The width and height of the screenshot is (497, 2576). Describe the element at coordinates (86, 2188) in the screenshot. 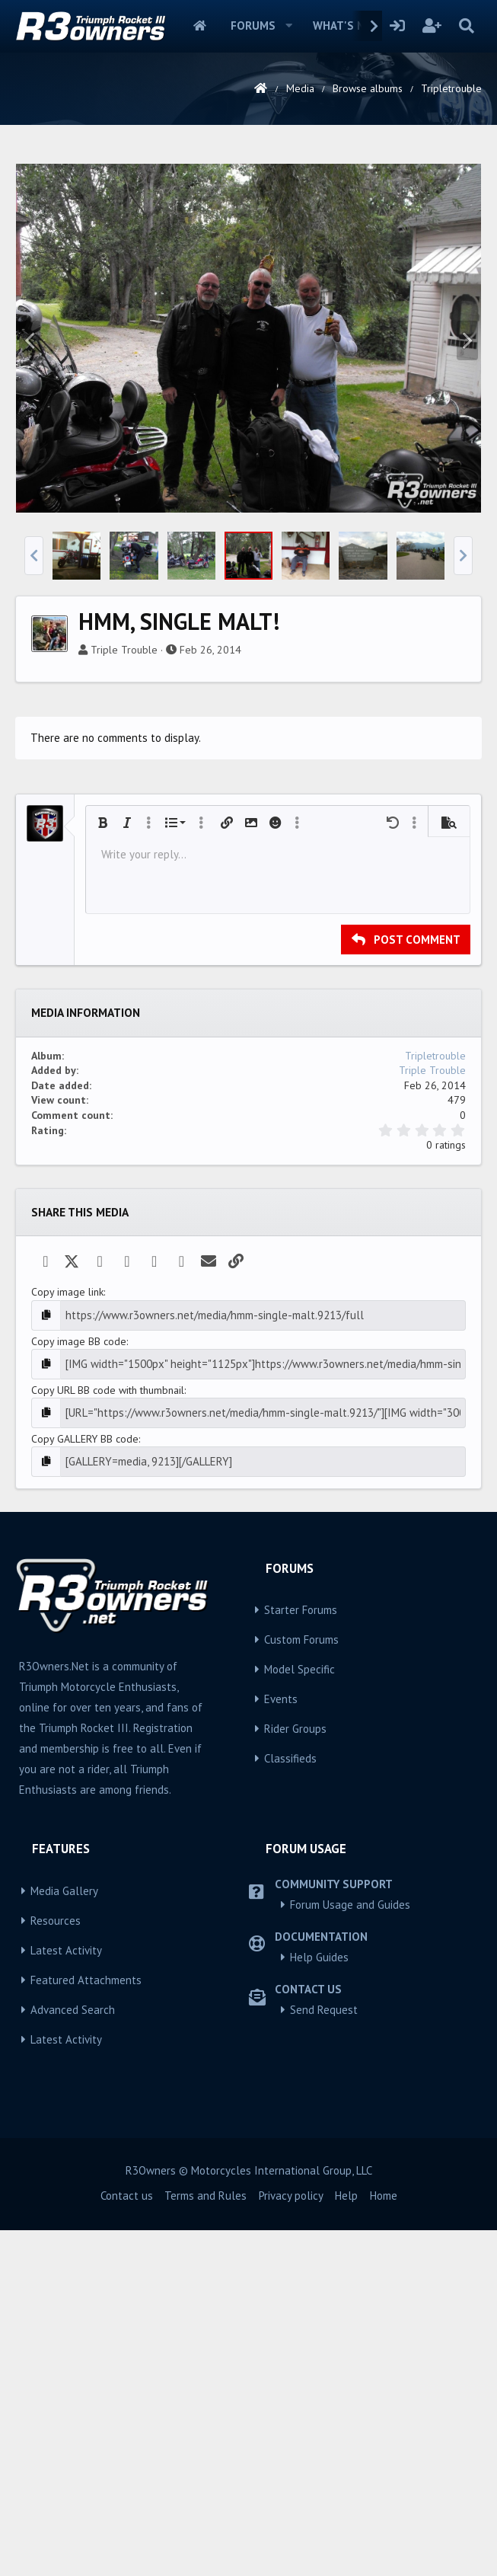

I see `Featured Attachments` at that location.